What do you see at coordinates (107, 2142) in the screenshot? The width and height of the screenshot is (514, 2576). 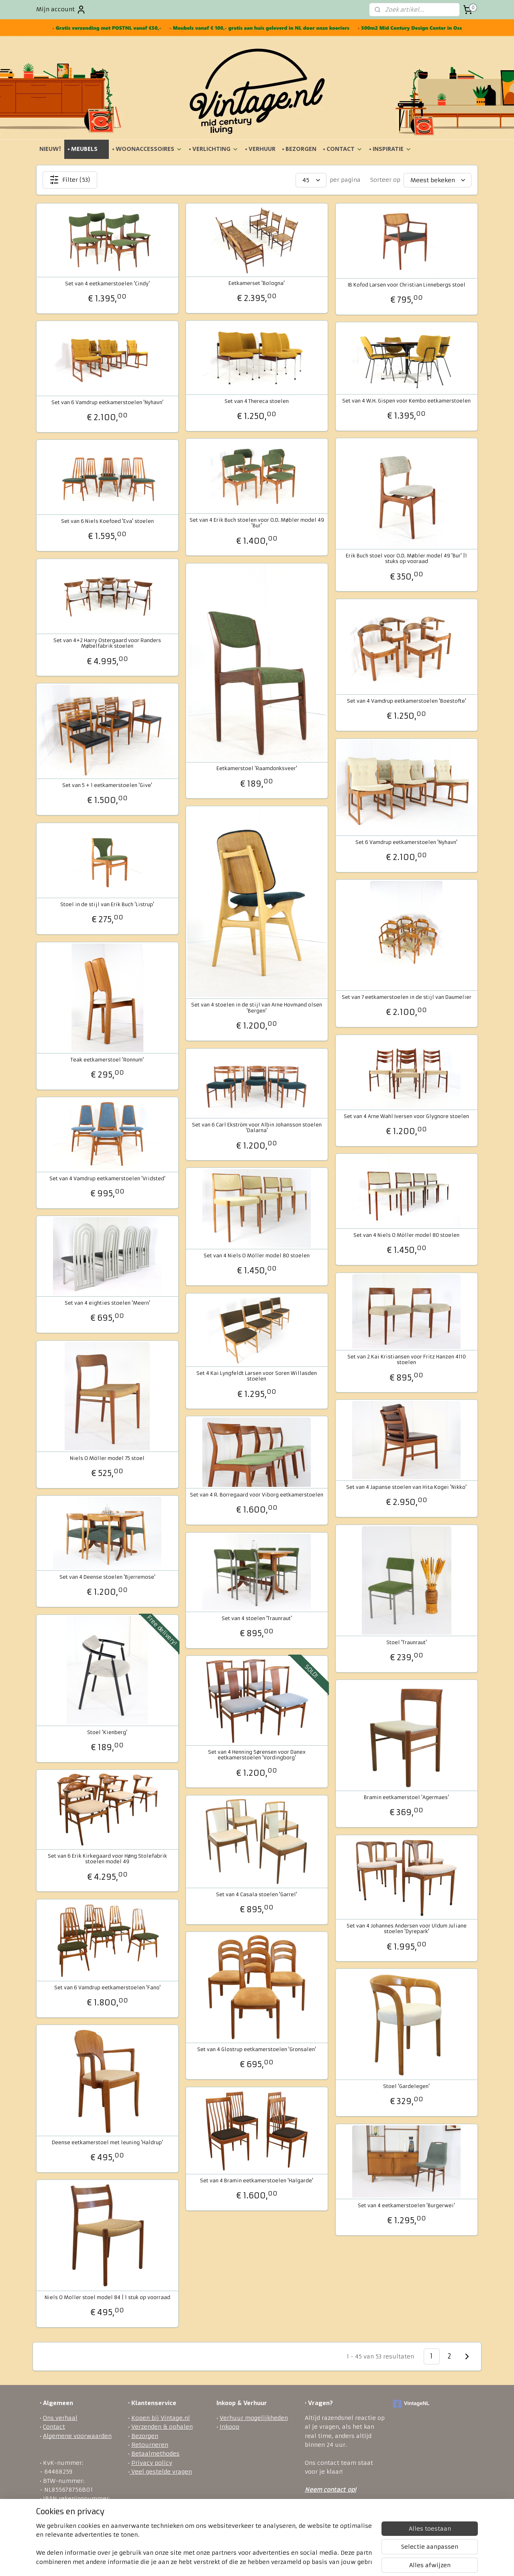 I see `Deense eetkamerstoel met leuning 'Haldrup'` at bounding box center [107, 2142].